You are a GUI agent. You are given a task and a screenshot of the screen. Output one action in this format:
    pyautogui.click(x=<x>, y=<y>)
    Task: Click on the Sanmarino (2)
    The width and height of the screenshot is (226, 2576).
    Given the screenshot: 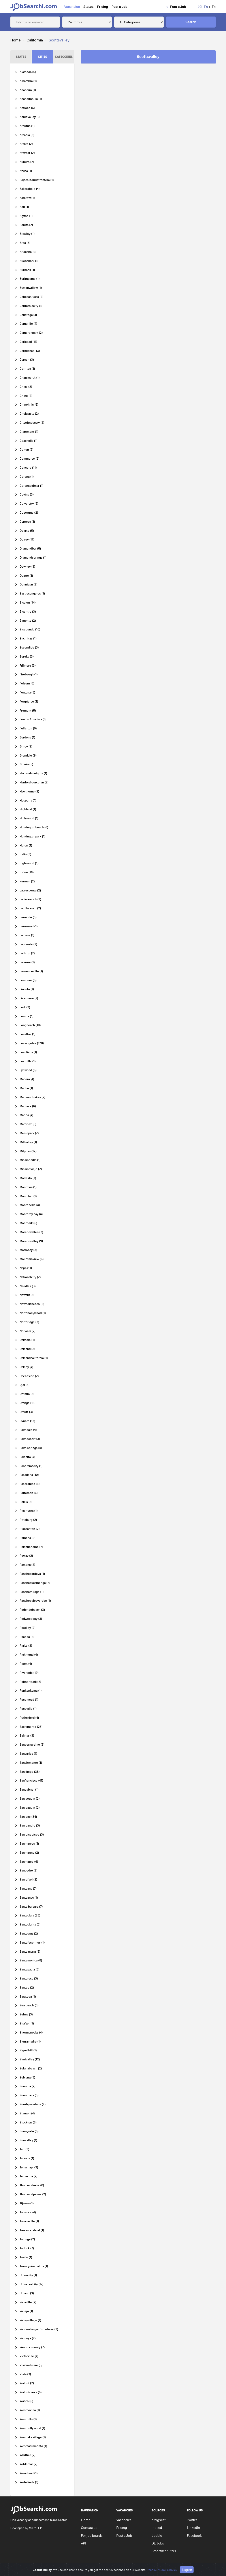 What is the action you would take?
    pyautogui.click(x=29, y=1853)
    